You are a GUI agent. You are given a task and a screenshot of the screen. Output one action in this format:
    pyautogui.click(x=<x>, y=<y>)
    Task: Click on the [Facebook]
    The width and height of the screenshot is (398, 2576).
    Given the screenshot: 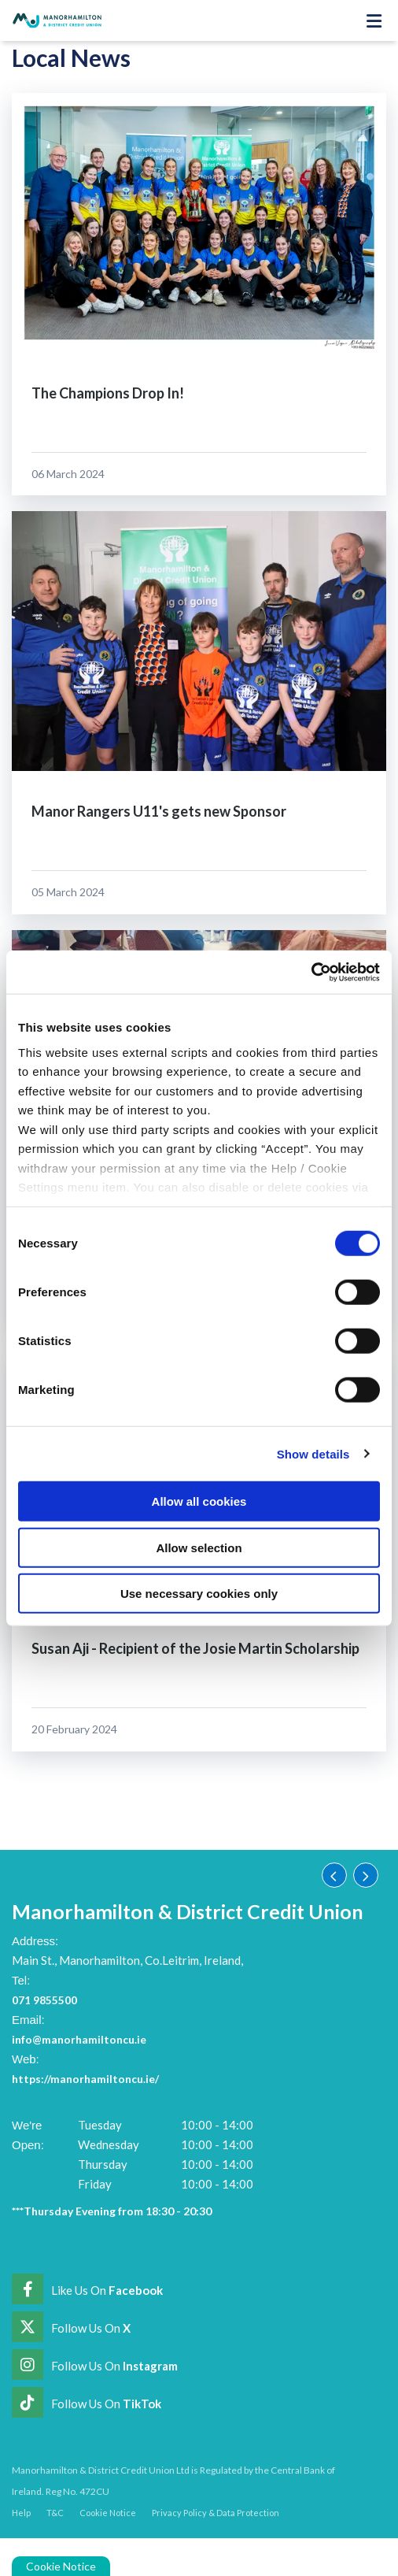 What is the action you would take?
    pyautogui.click(x=87, y=2289)
    